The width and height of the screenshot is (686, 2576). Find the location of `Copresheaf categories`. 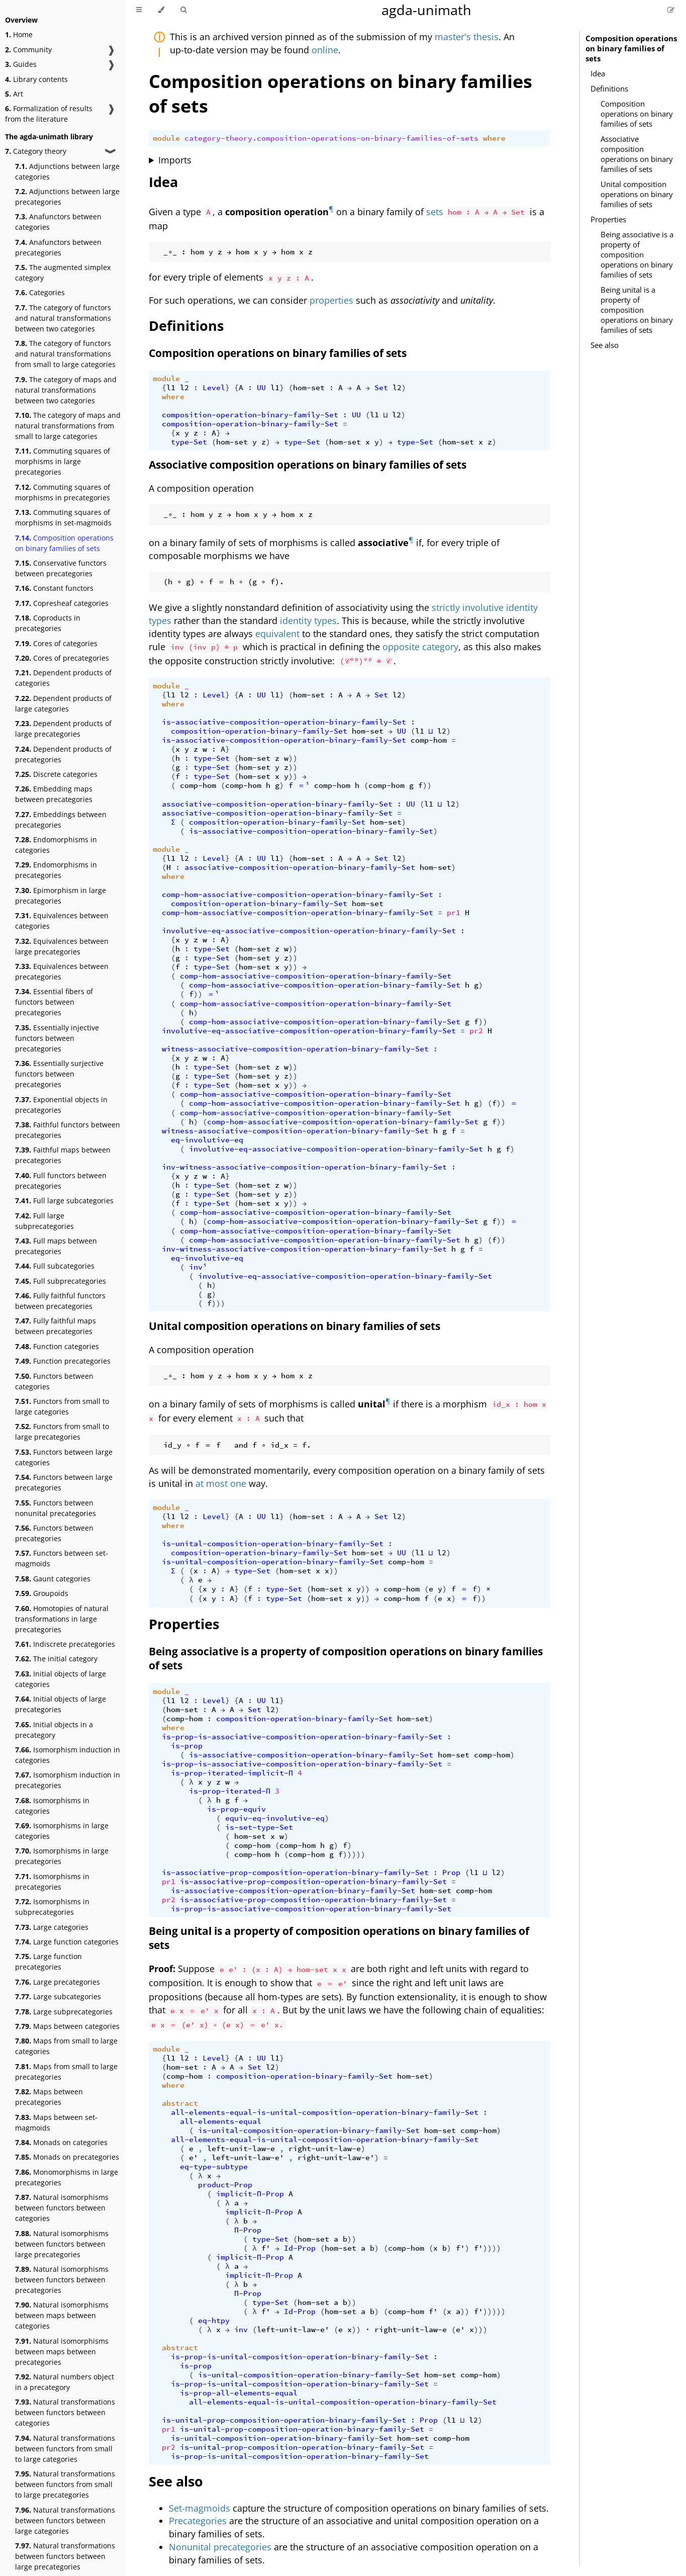

Copresheaf categories is located at coordinates (62, 603).